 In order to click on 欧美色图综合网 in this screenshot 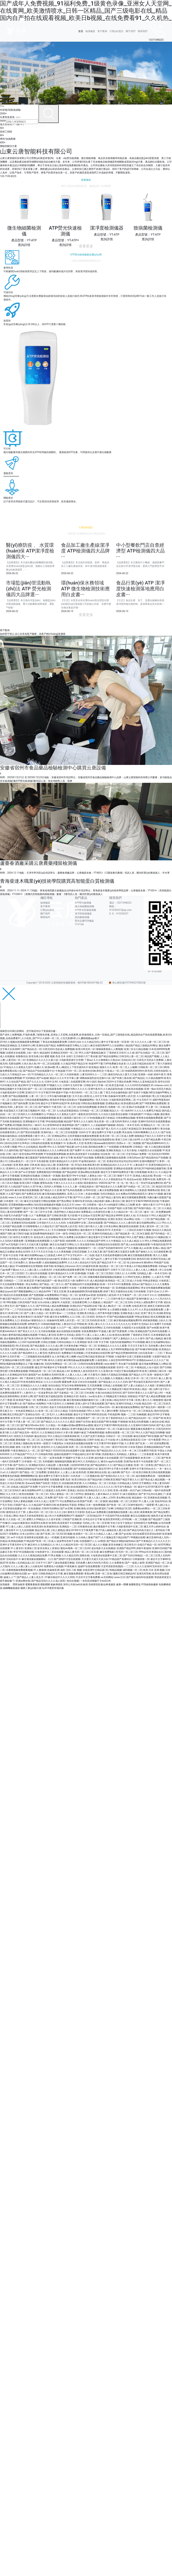, I will do `click(129, 1103)`.